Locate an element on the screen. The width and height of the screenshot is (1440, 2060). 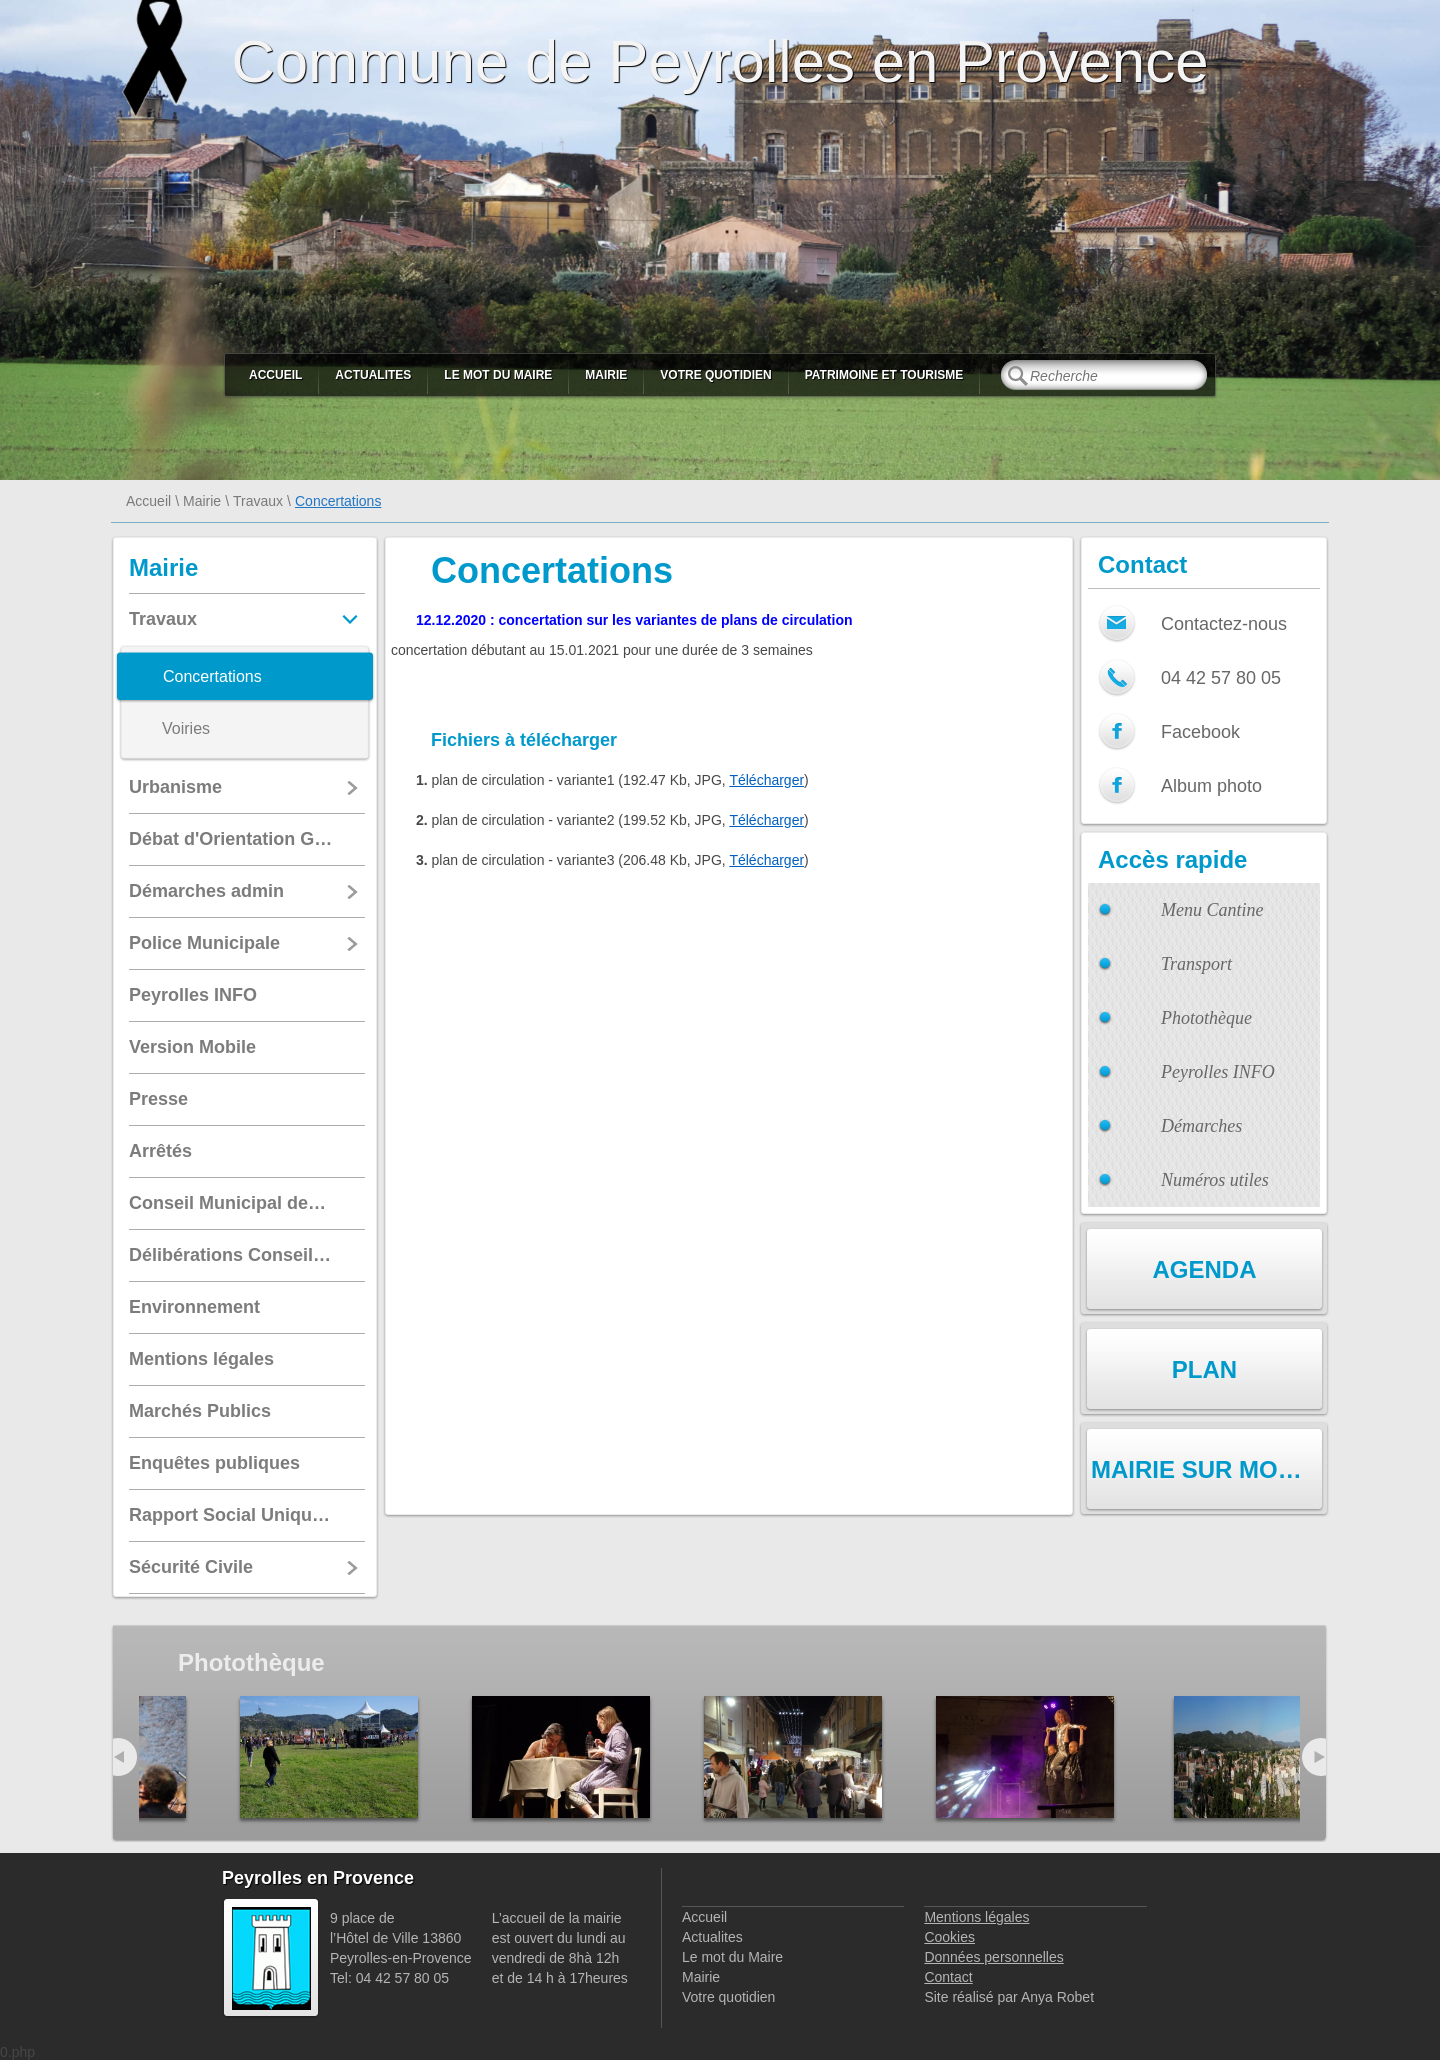
Démarches is located at coordinates (1201, 1126).